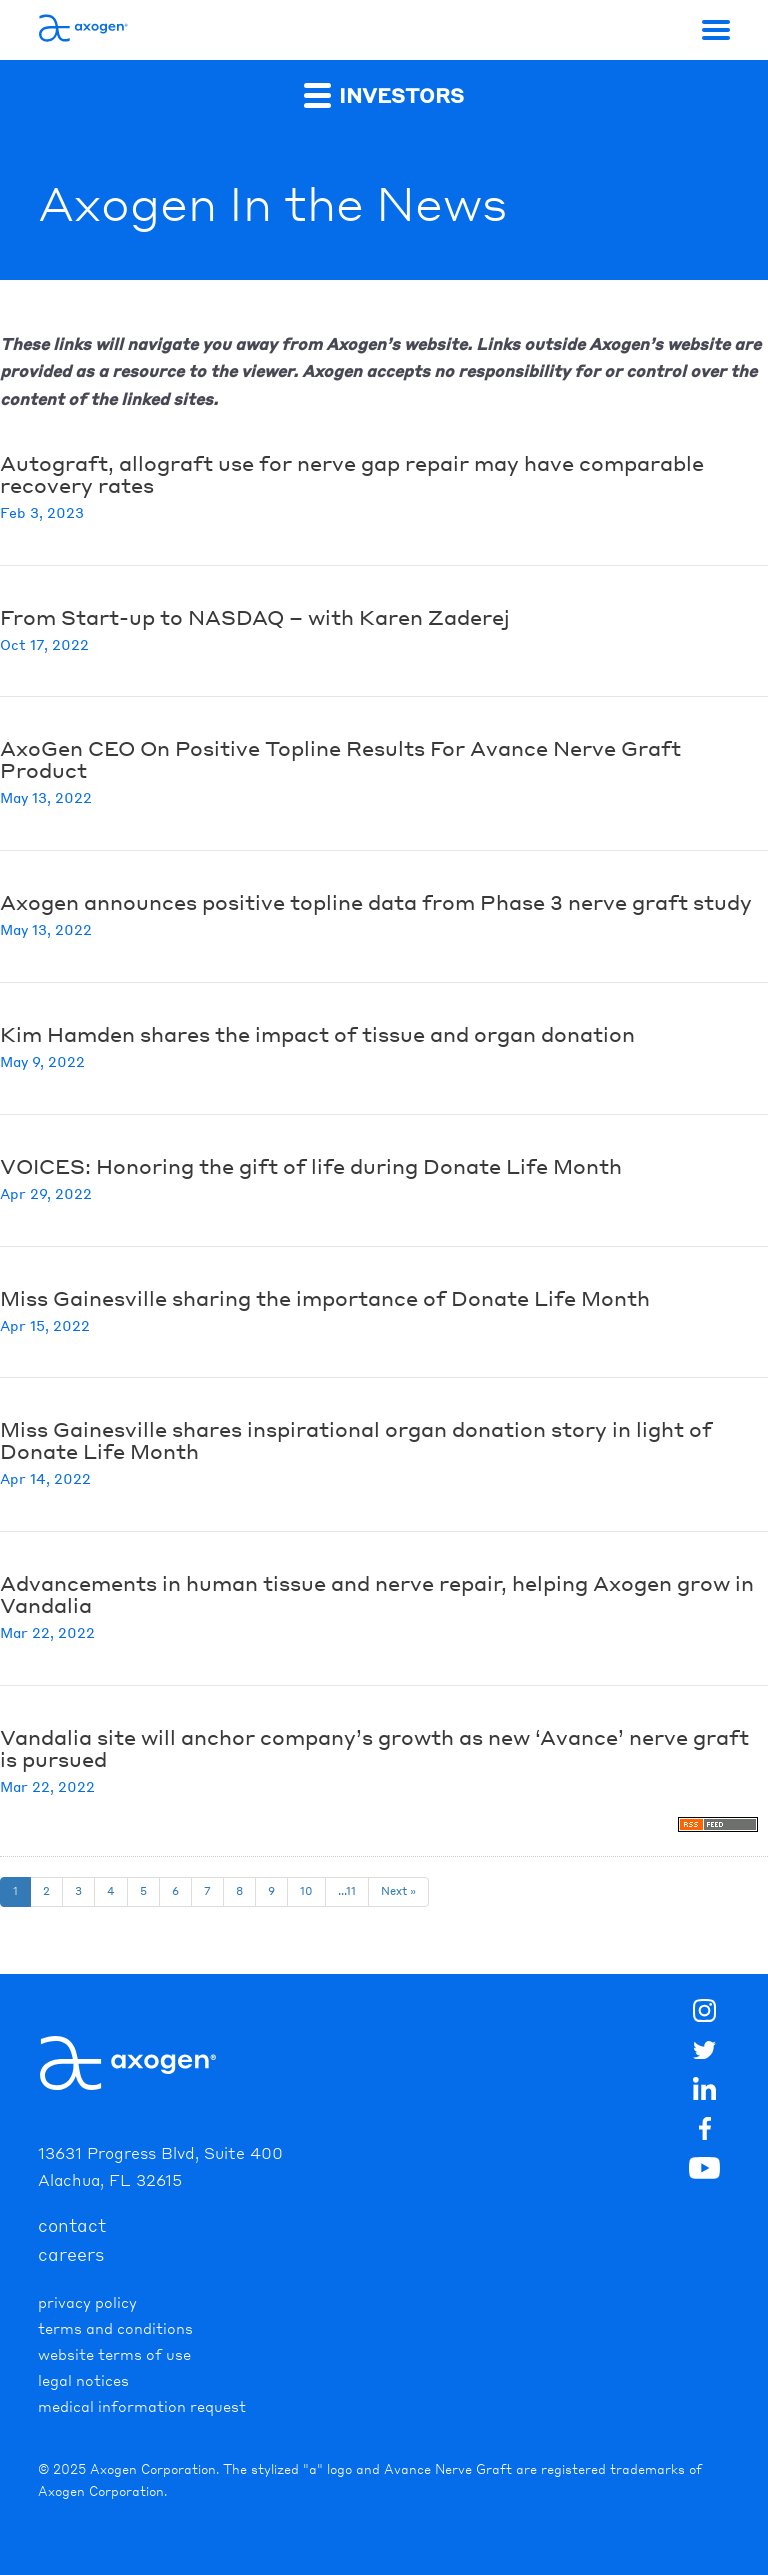 Image resolution: width=768 pixels, height=2575 pixels. Describe the element at coordinates (374, 1748) in the screenshot. I see `Vandalia site will anchor company’s growth as new ‘Avance’ nerve graft is pursued` at that location.